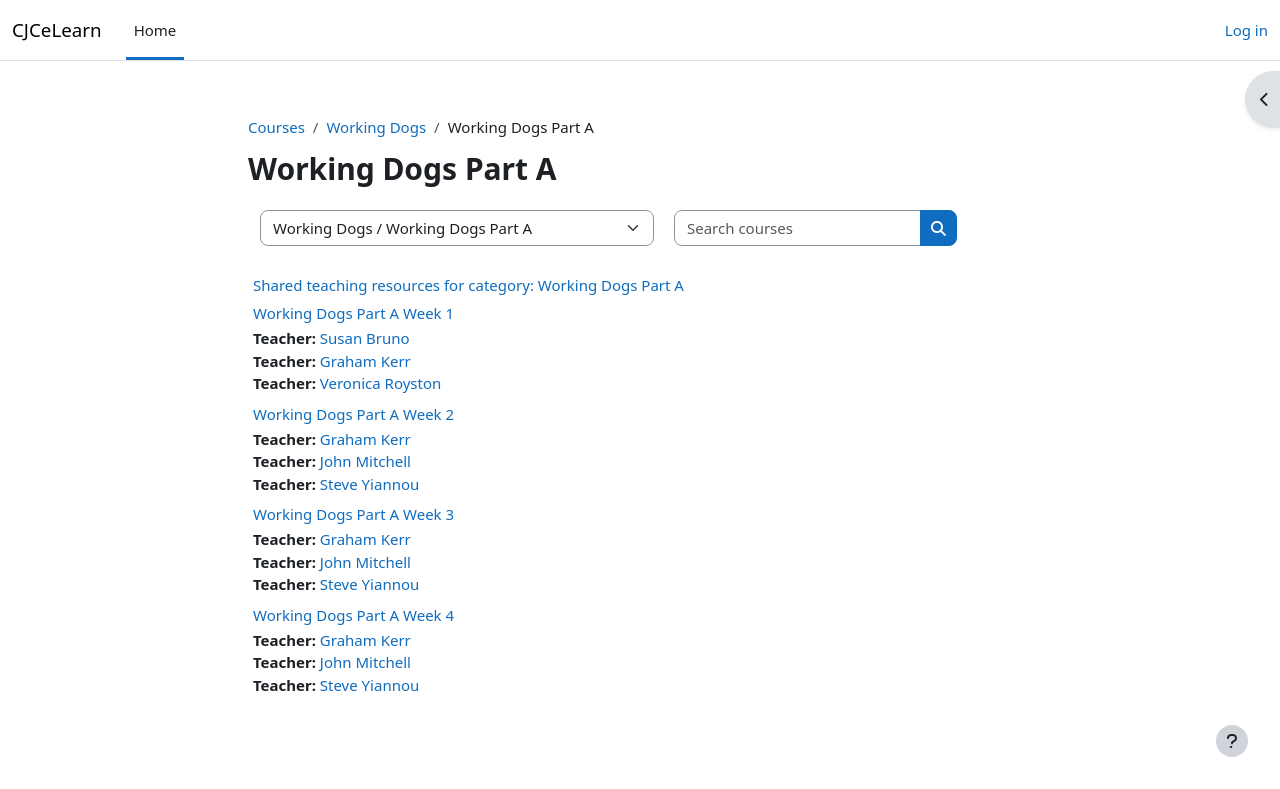  Describe the element at coordinates (155, 30) in the screenshot. I see `Home [menuitem]` at that location.